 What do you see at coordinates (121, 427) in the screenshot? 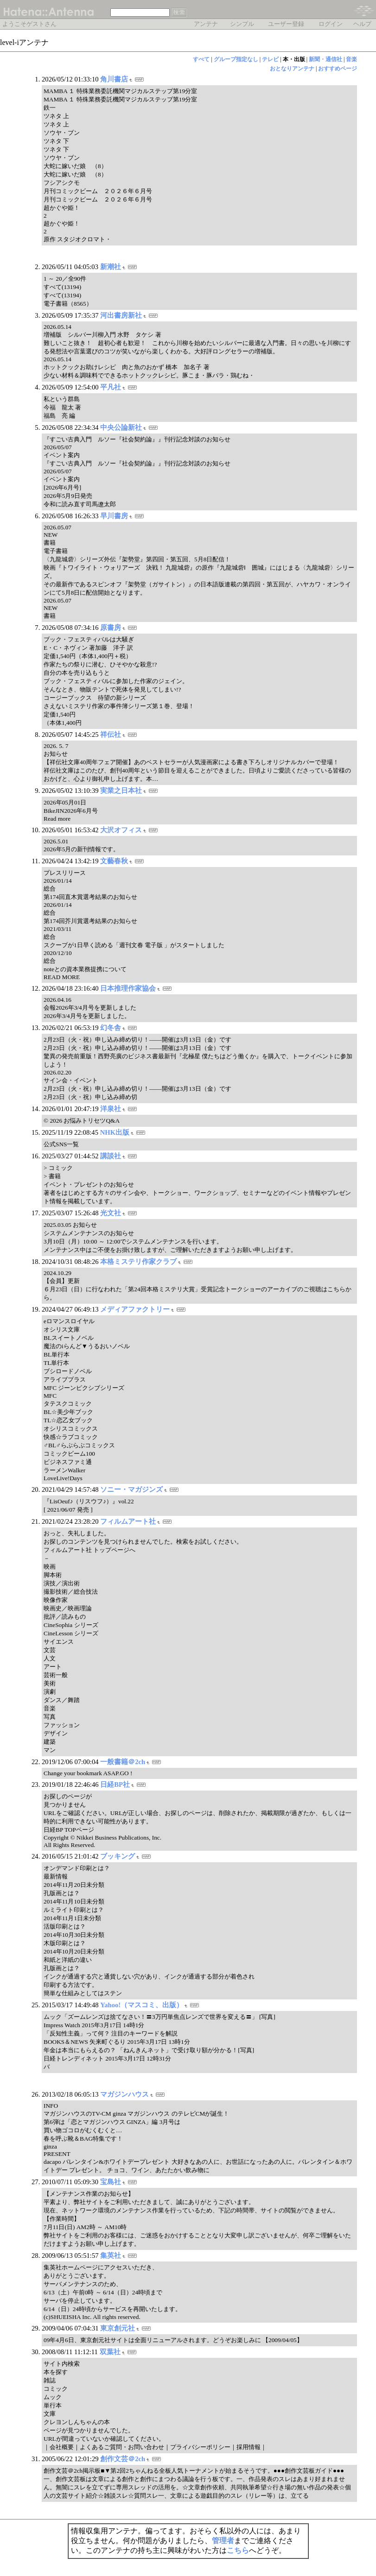
I see `中央公論新社` at bounding box center [121, 427].